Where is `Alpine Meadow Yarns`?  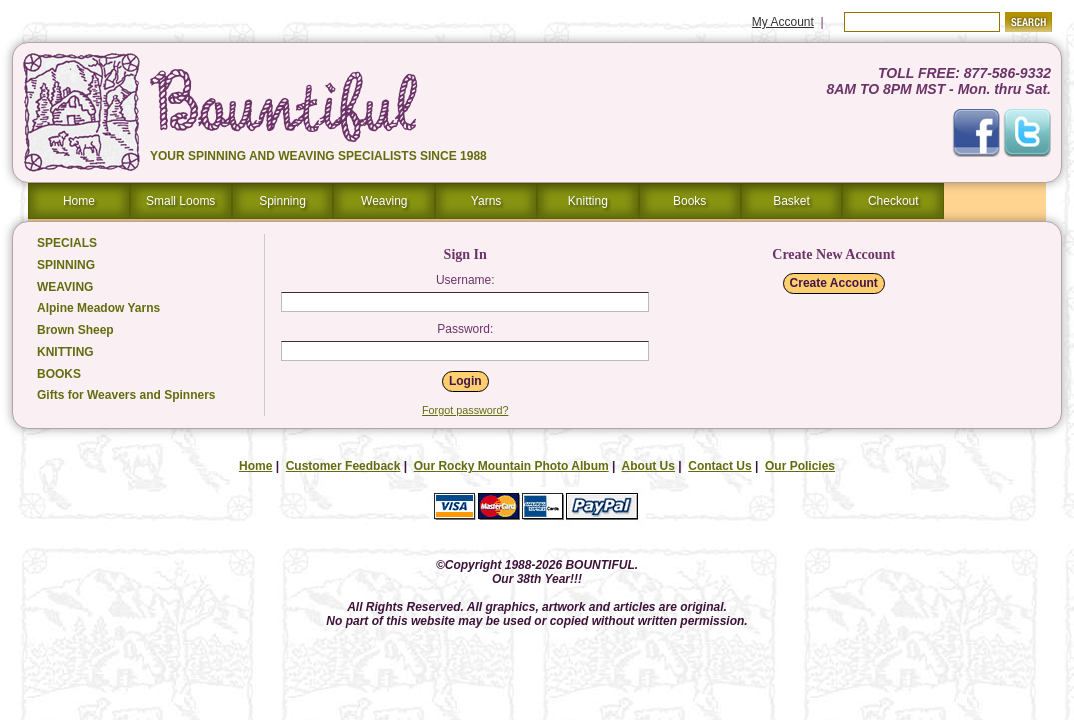
Alpine Meadow Yarns is located at coordinates (98, 308).